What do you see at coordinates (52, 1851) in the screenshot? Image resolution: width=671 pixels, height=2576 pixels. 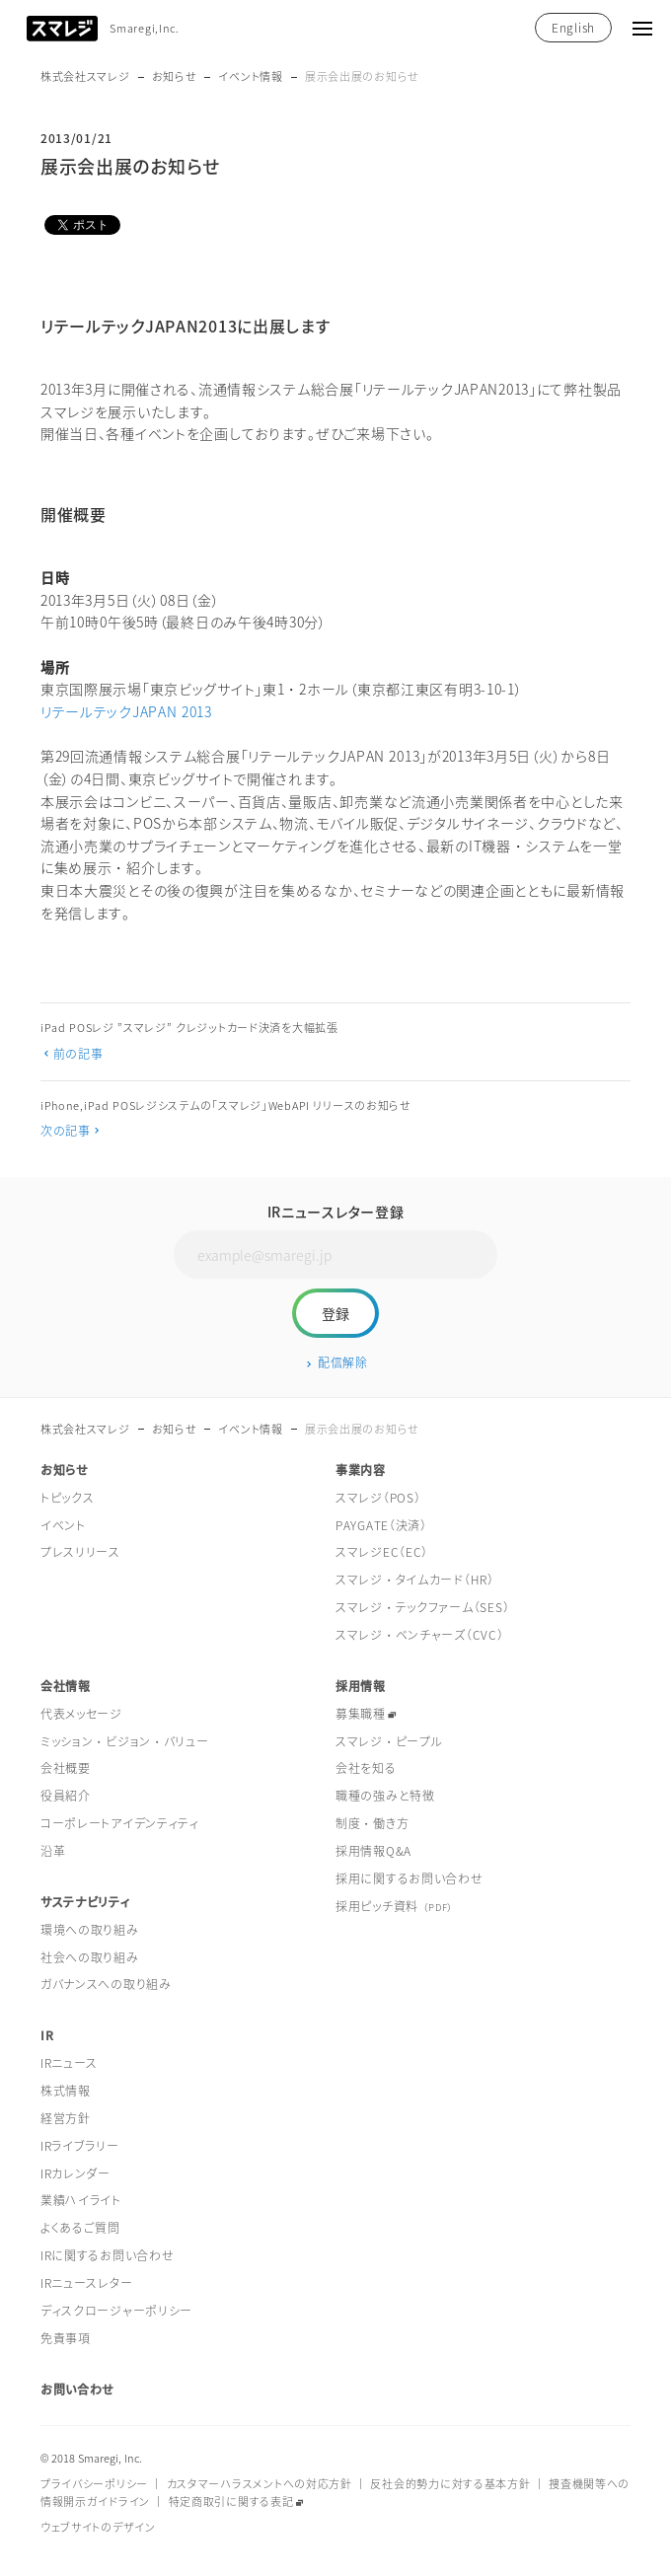 I see `沿革` at bounding box center [52, 1851].